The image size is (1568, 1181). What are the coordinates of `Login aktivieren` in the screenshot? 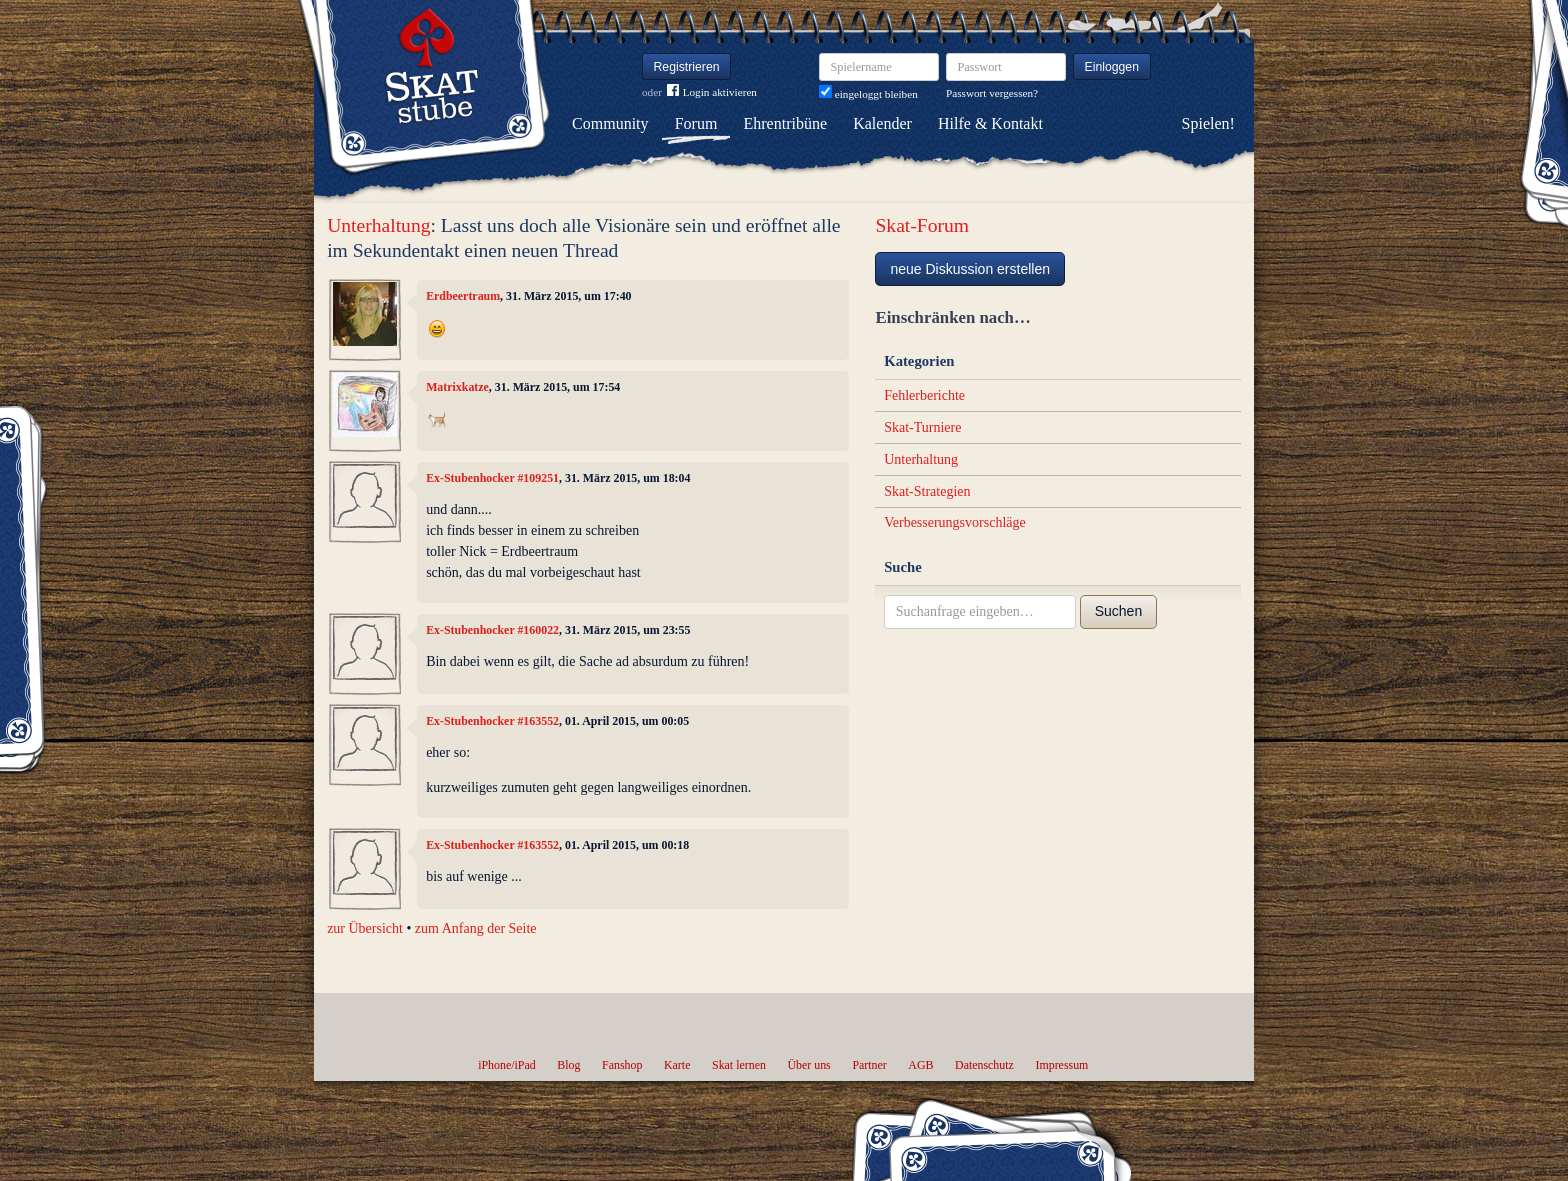 It's located at (712, 92).